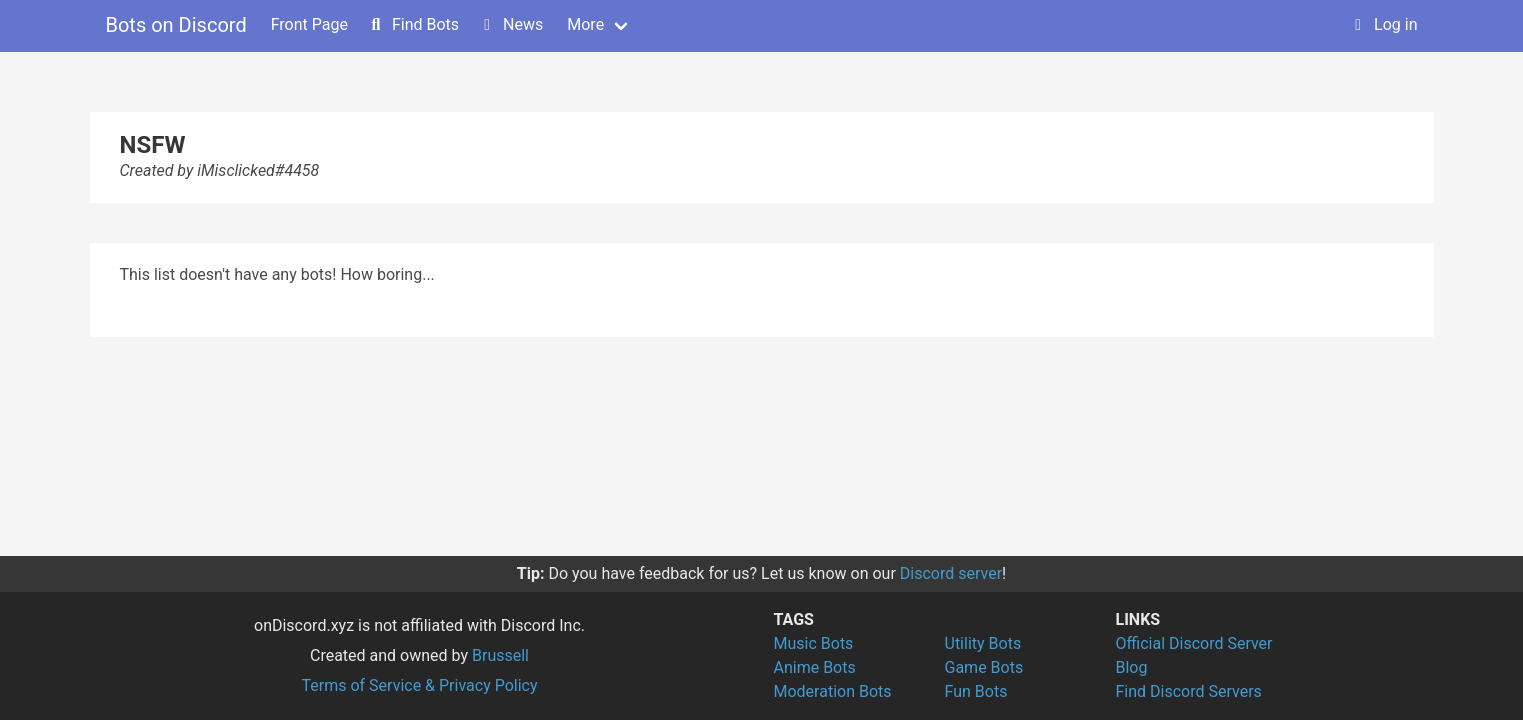  I want to click on Brussell, so click(500, 655).